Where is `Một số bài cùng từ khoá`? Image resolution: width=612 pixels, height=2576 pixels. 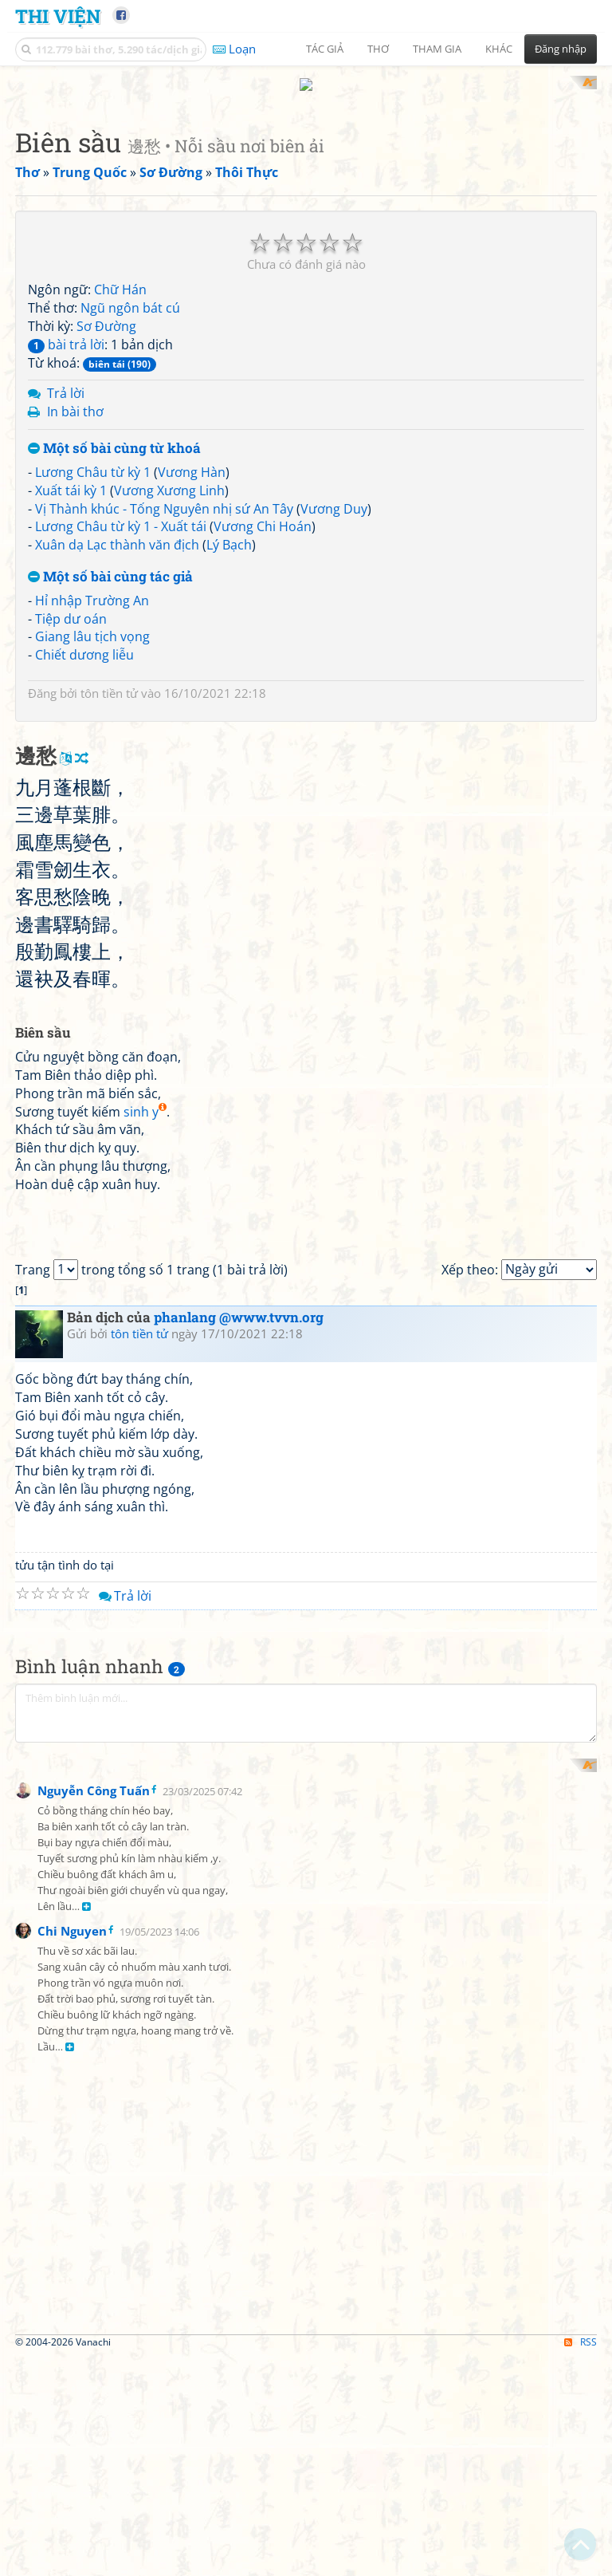 Một số bài cùng từ khoá is located at coordinates (114, 657).